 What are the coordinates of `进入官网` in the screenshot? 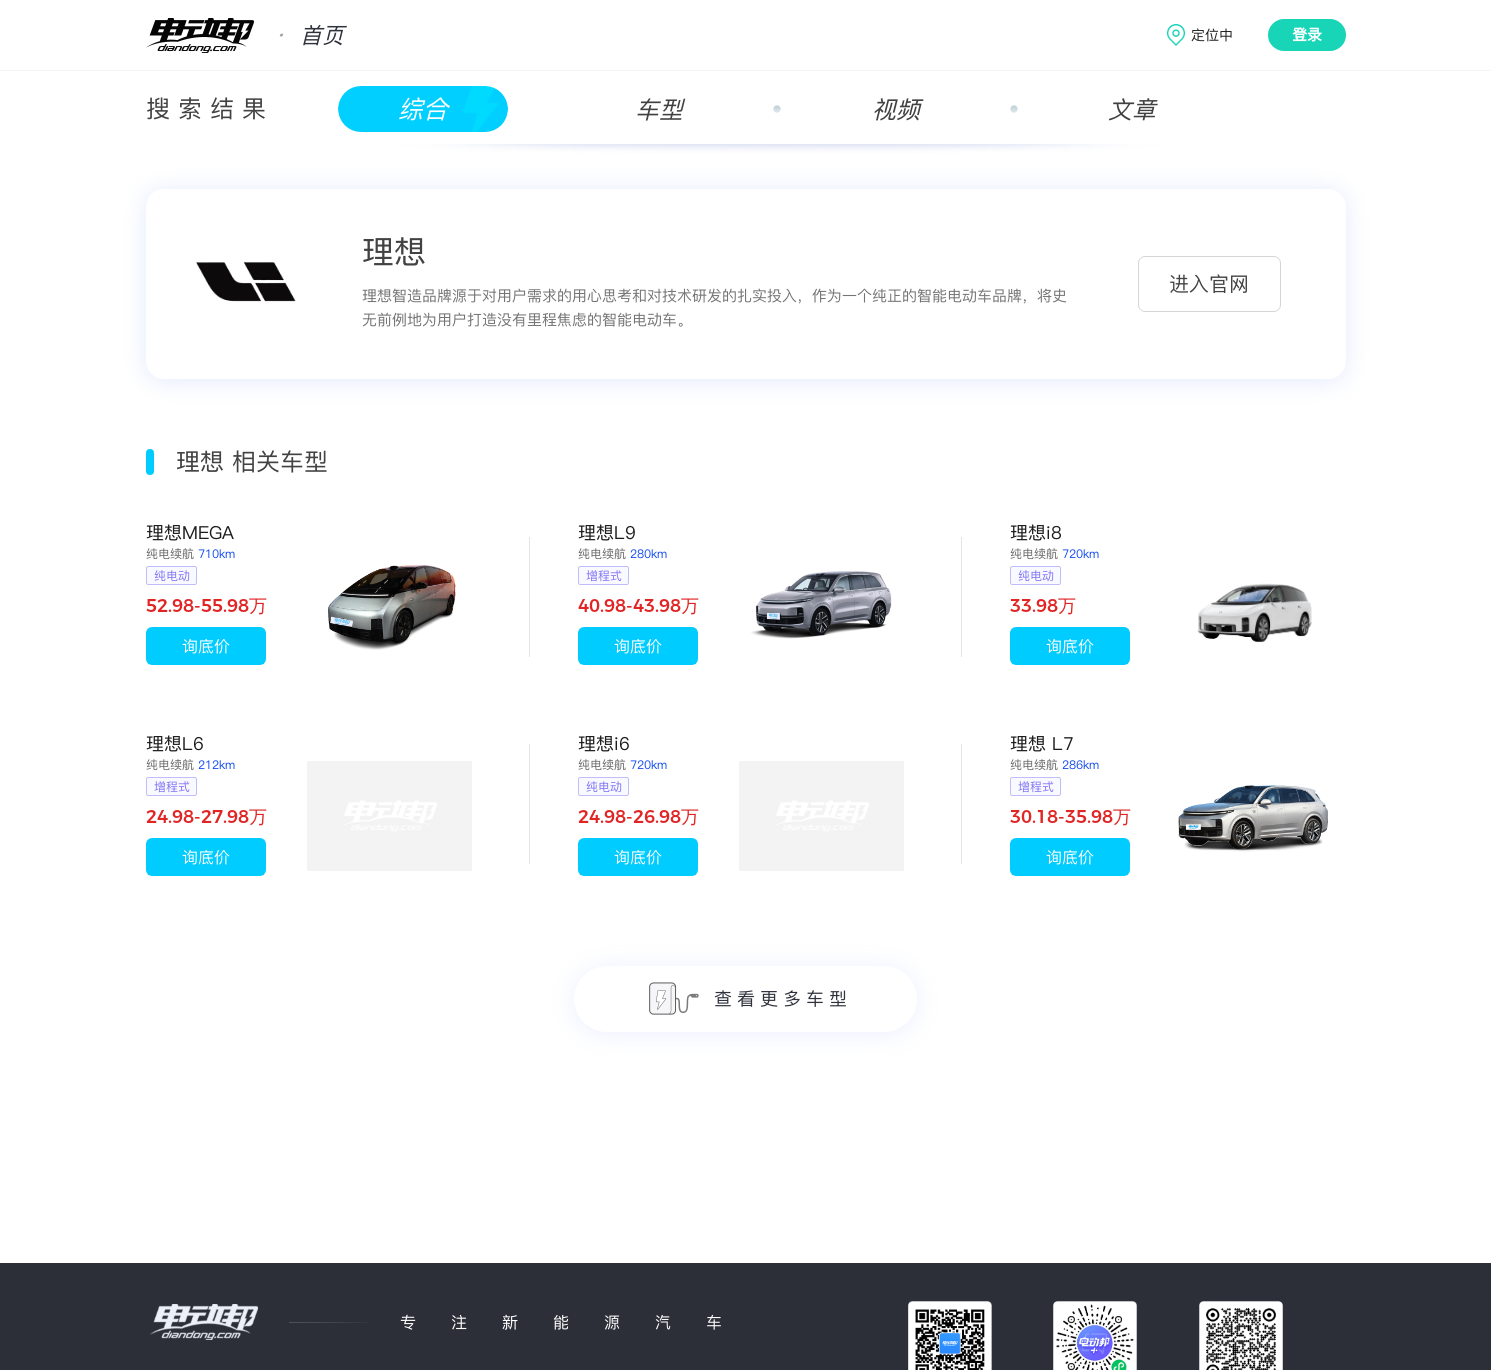 It's located at (1209, 284).